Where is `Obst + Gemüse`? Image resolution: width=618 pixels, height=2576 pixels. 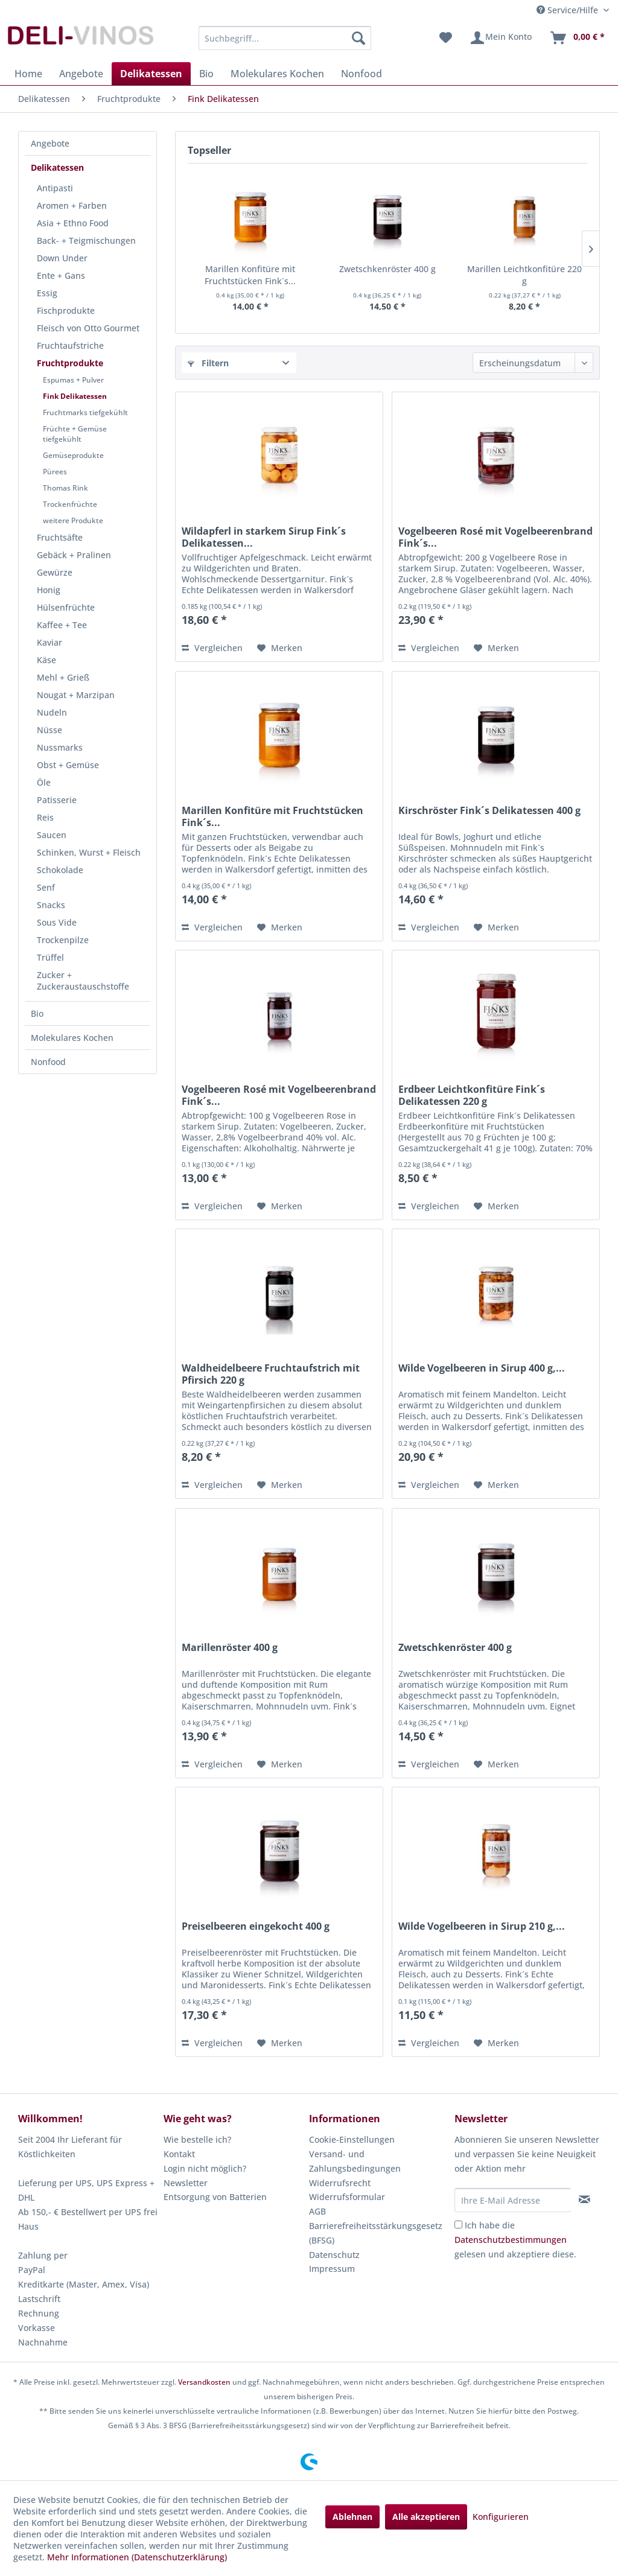
Obst + Gemüse is located at coordinates (68, 765).